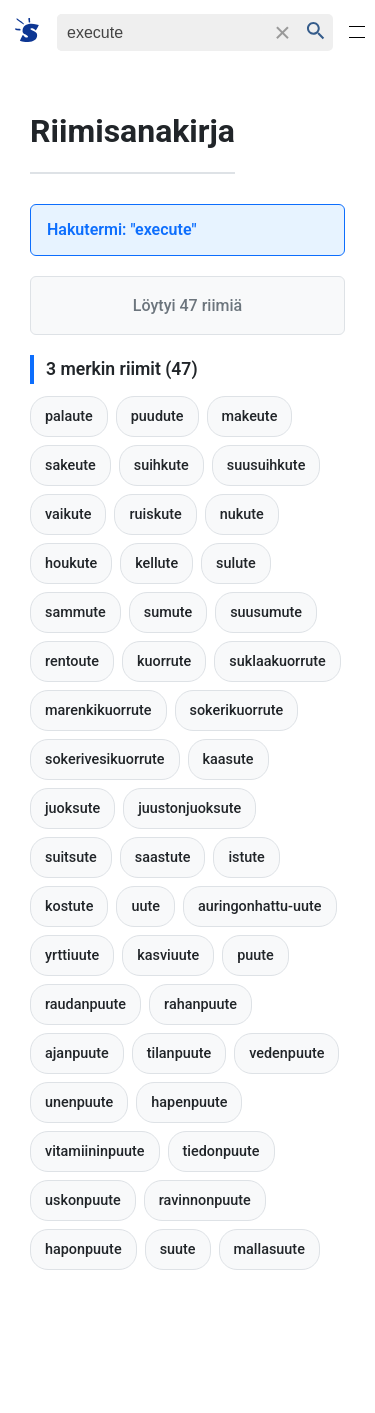 The image size is (375, 1413). What do you see at coordinates (105, 759) in the screenshot?
I see `sokerivesikuorrute` at bounding box center [105, 759].